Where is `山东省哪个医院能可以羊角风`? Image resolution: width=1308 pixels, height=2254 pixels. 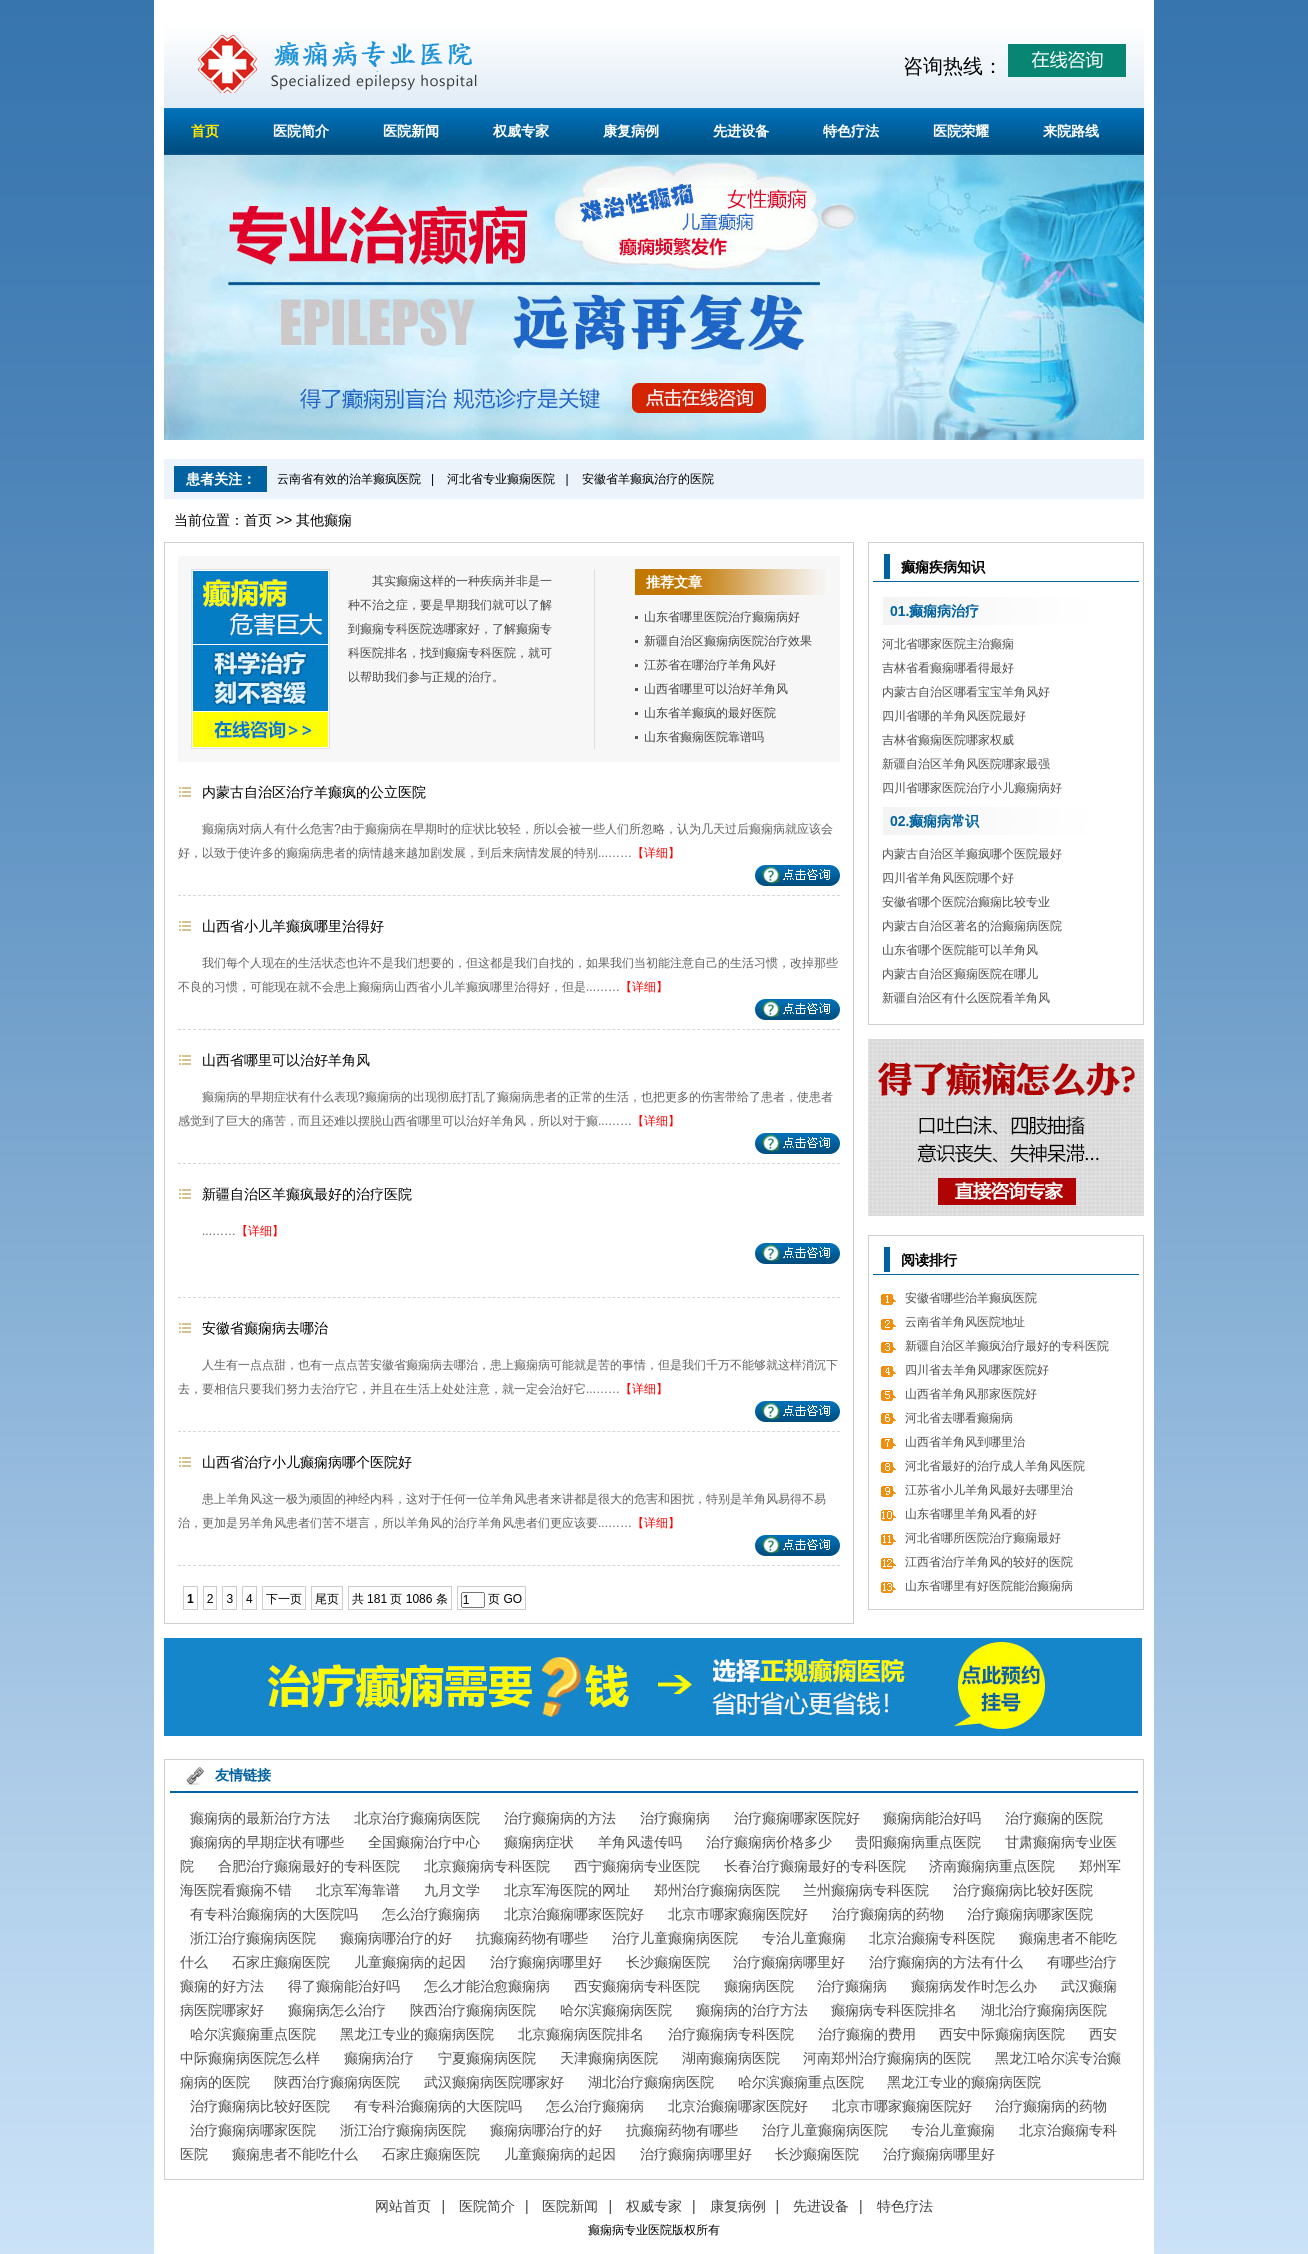 山东省哪个医院能可以羊角风 is located at coordinates (960, 950).